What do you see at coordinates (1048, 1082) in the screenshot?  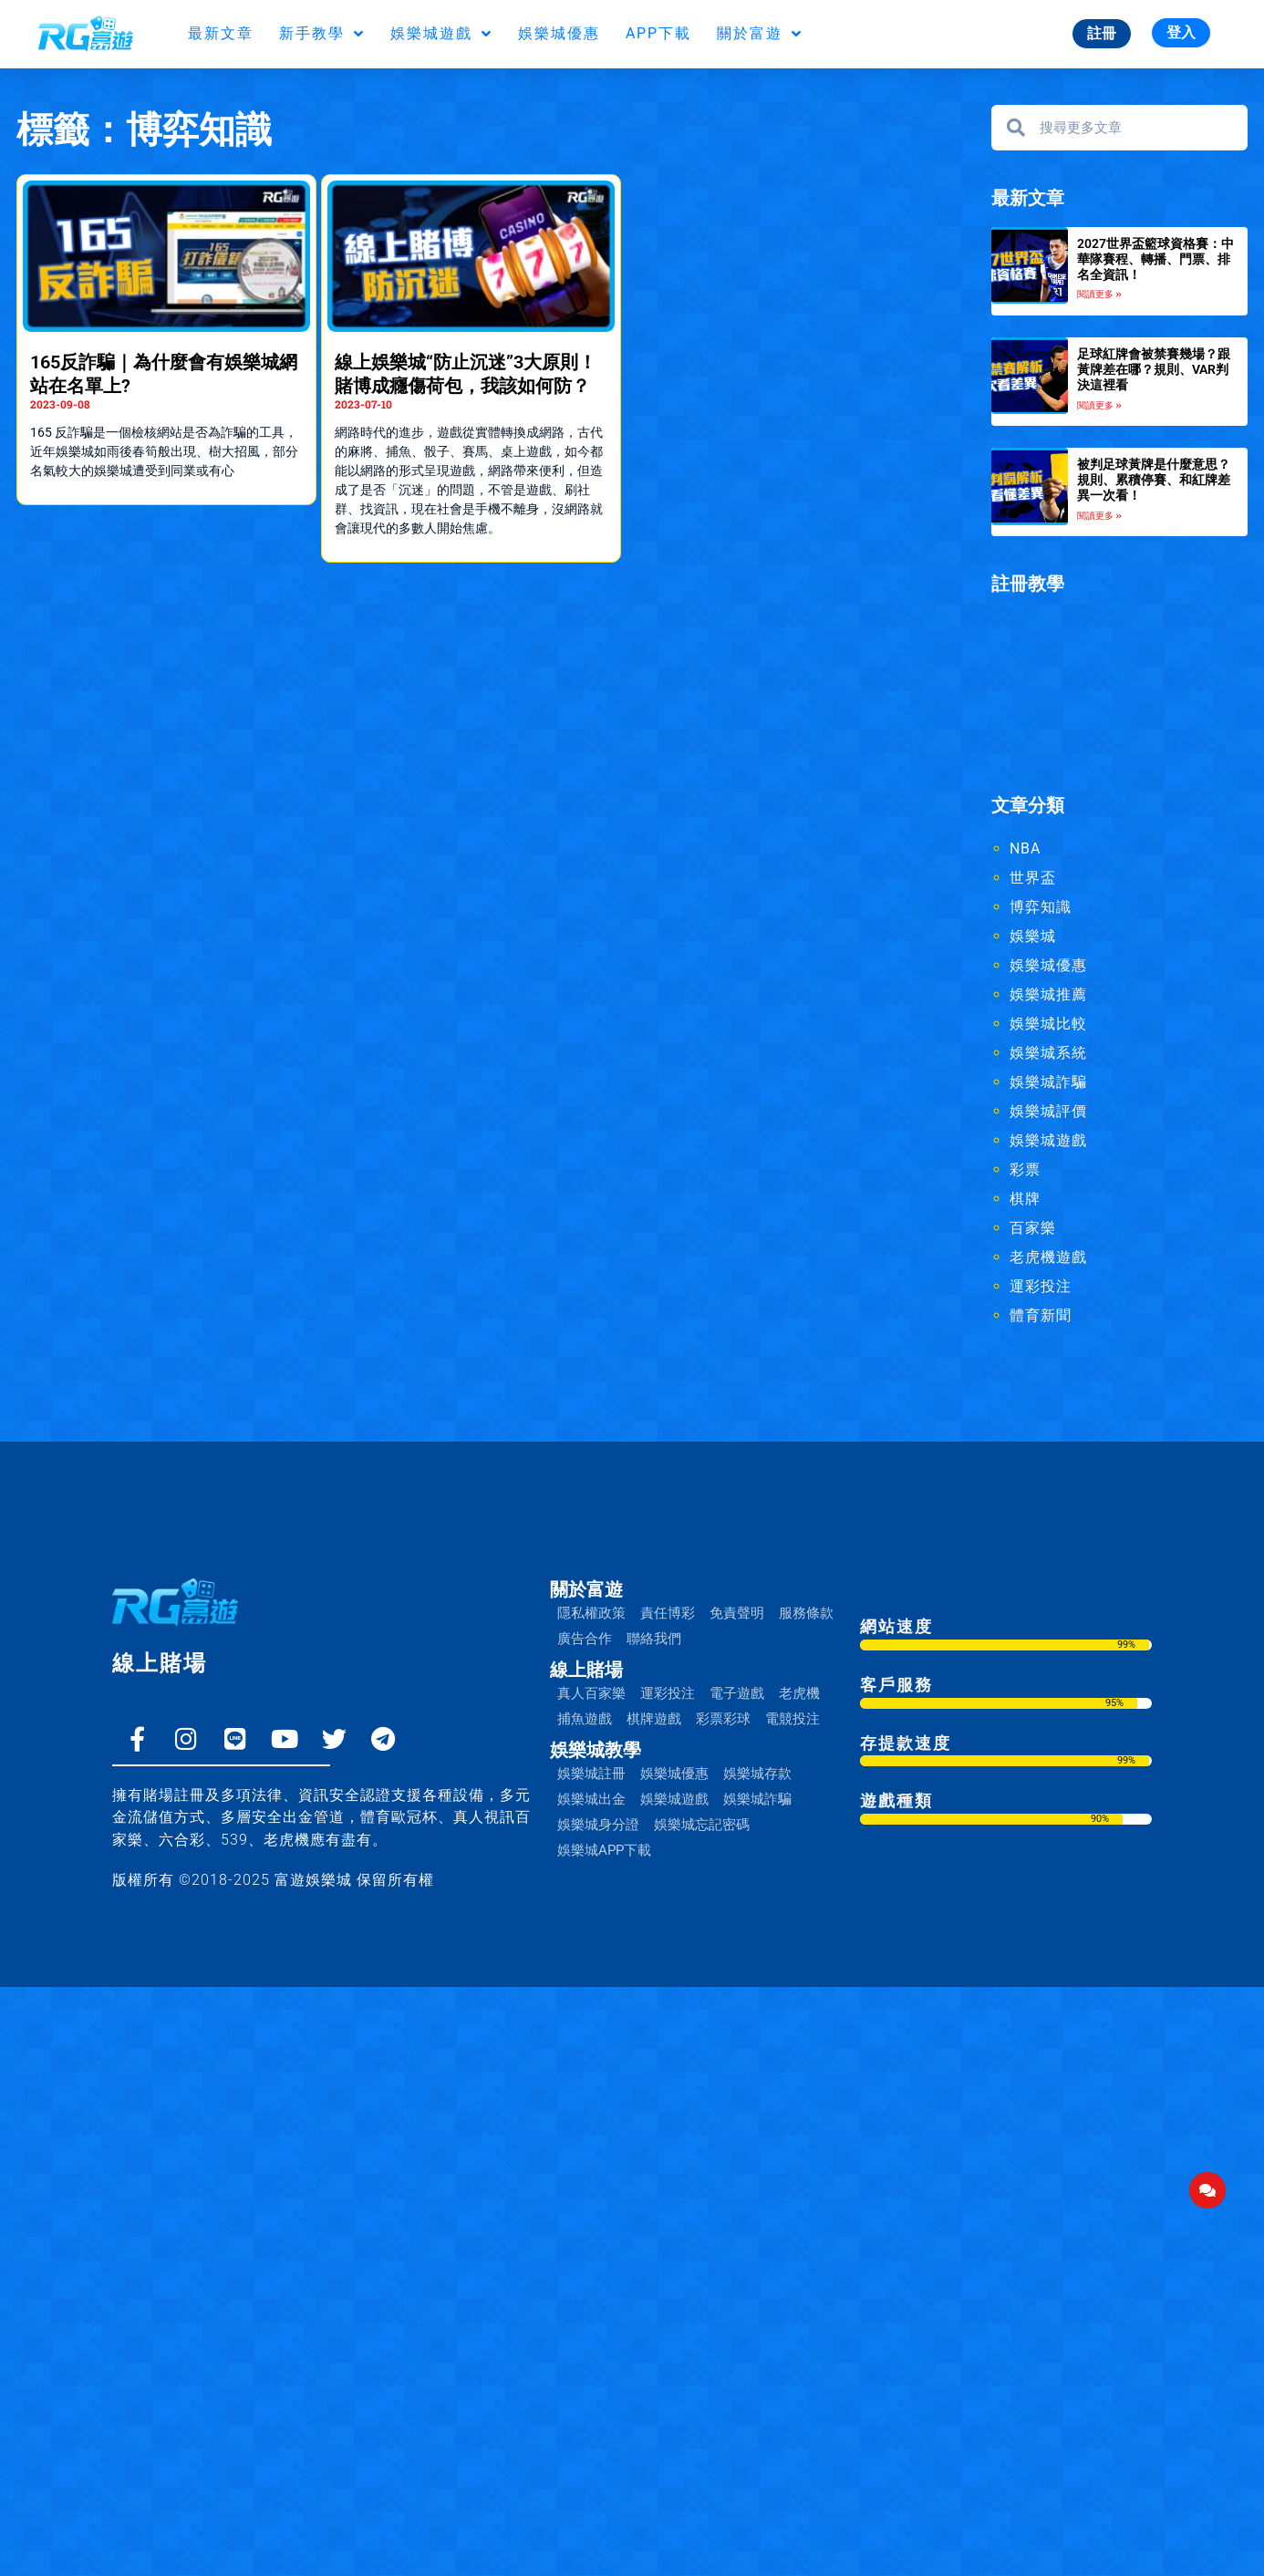 I see `娛樂城詐騙` at bounding box center [1048, 1082].